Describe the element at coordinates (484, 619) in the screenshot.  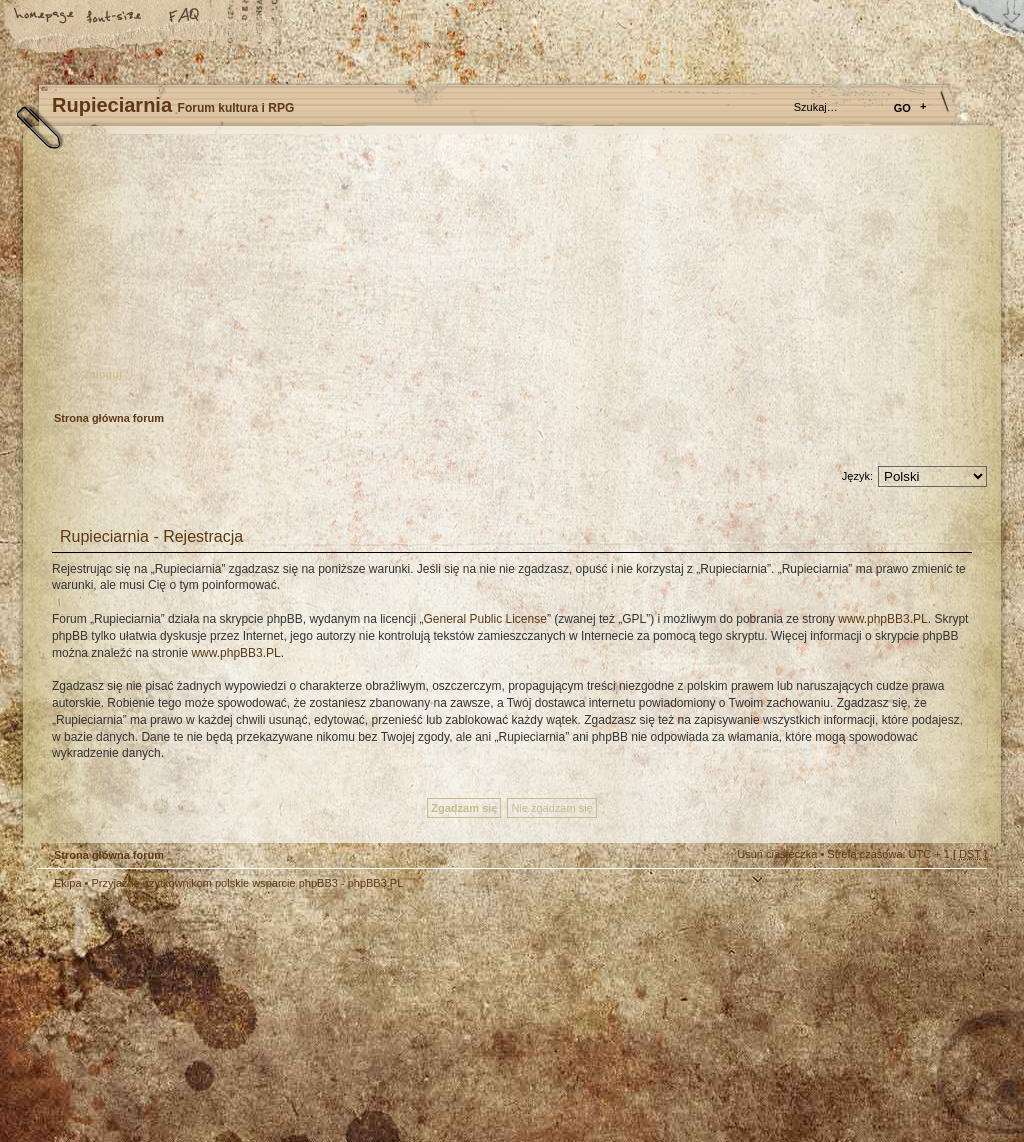
I see `General Public License` at that location.